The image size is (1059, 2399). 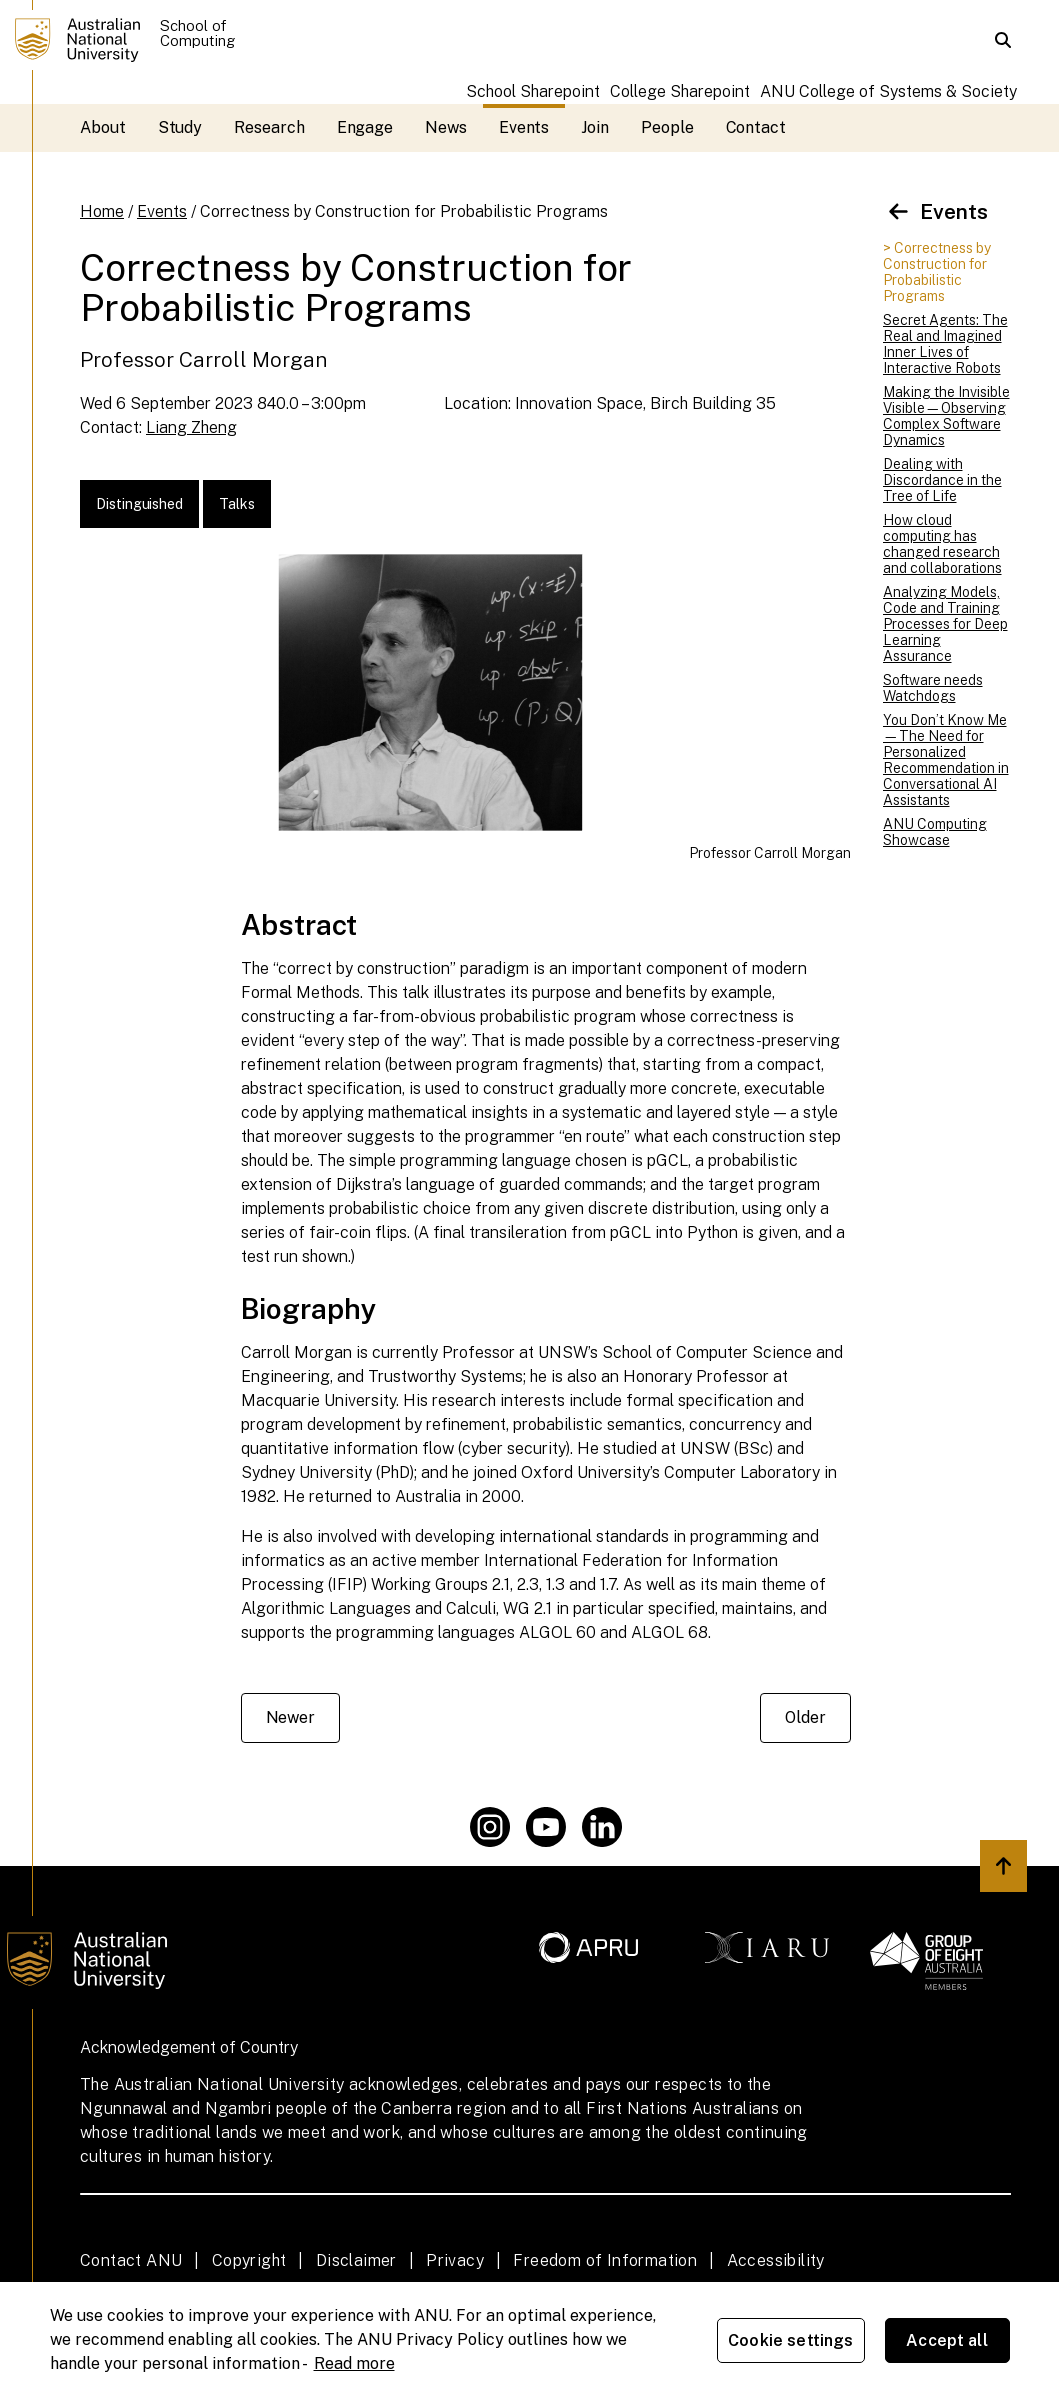 I want to click on Newer, so click(x=291, y=1717).